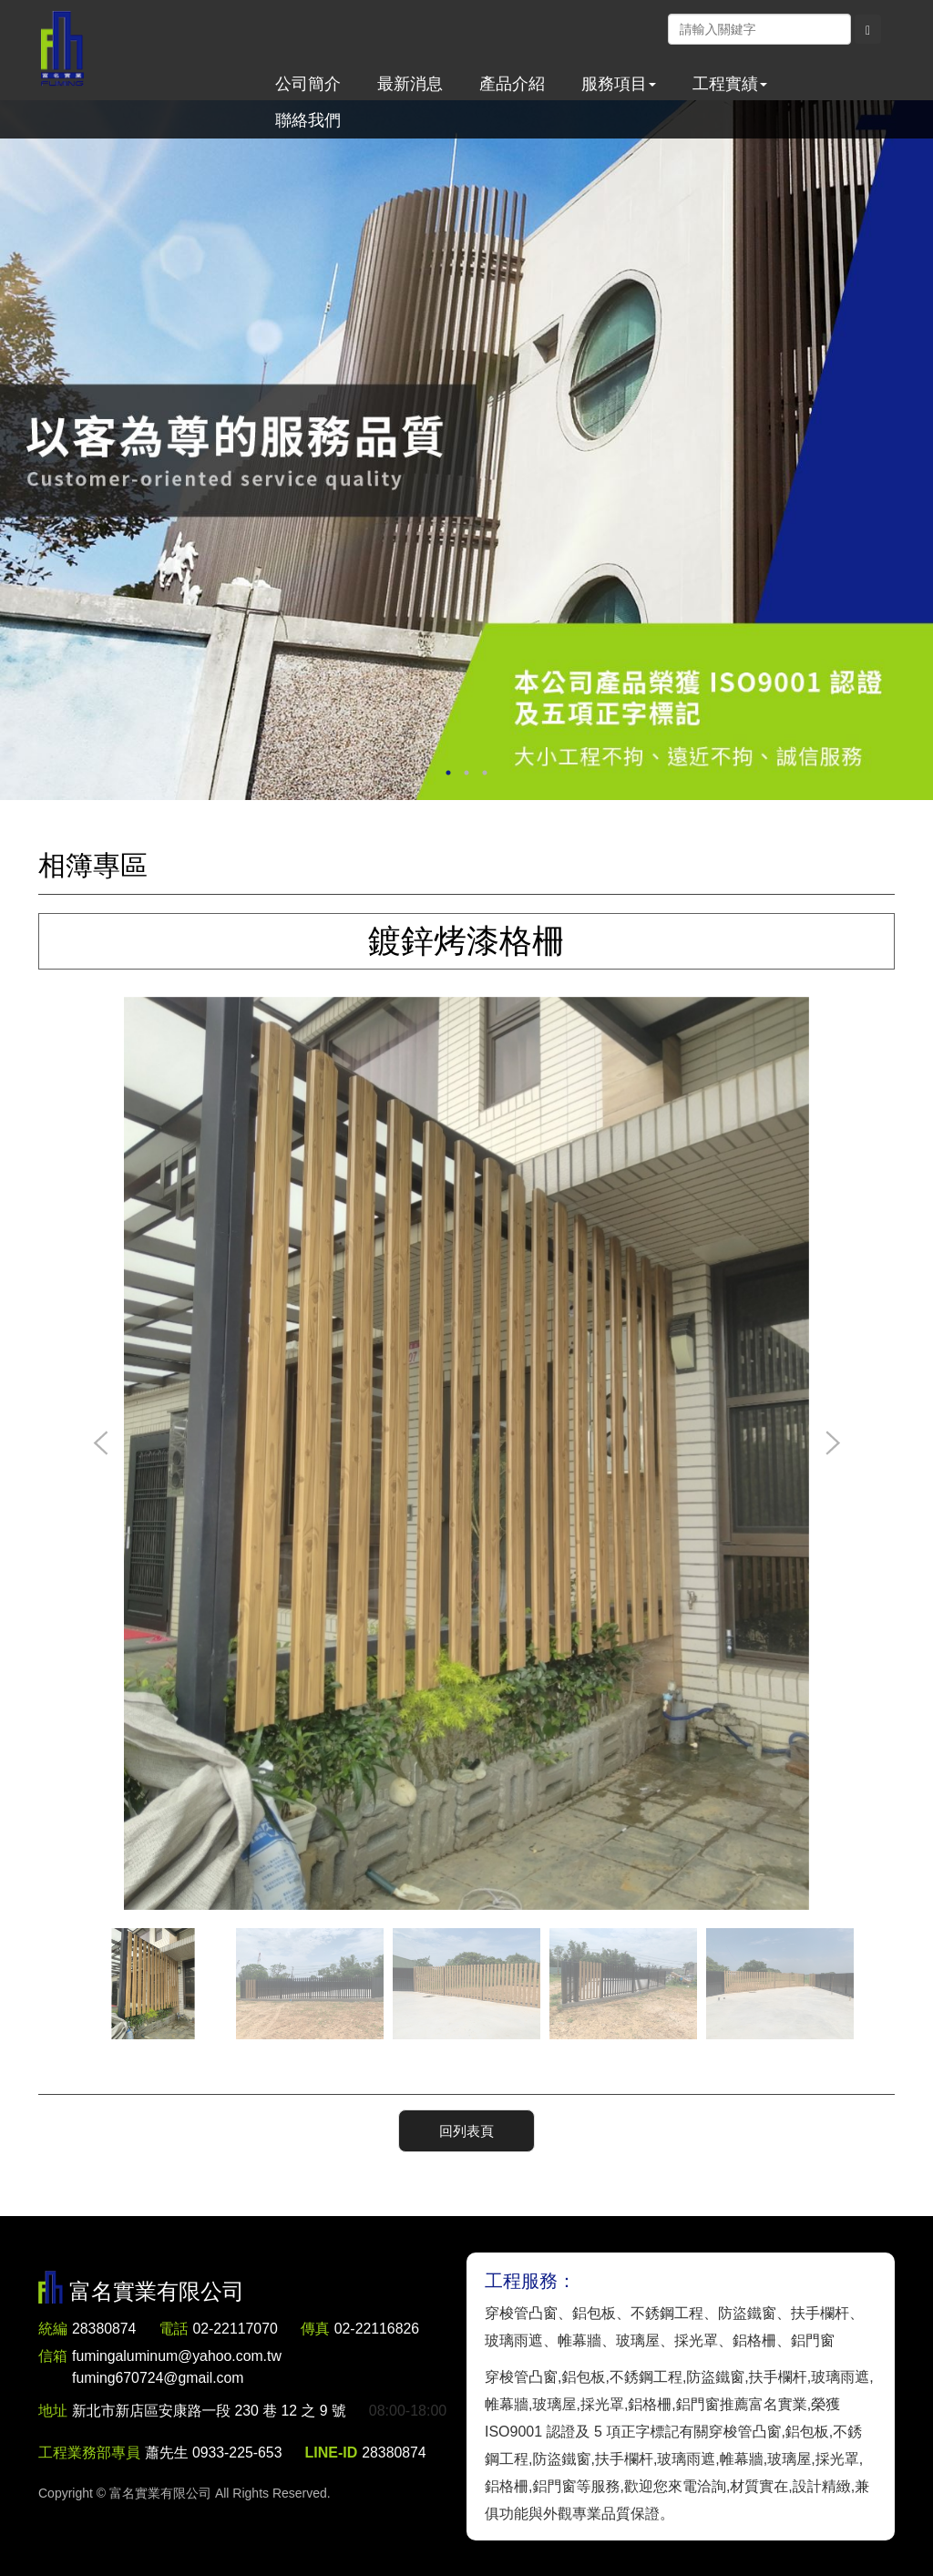  What do you see at coordinates (177, 2368) in the screenshot?
I see `fumingaluminum@yahoo.com.tw` at bounding box center [177, 2368].